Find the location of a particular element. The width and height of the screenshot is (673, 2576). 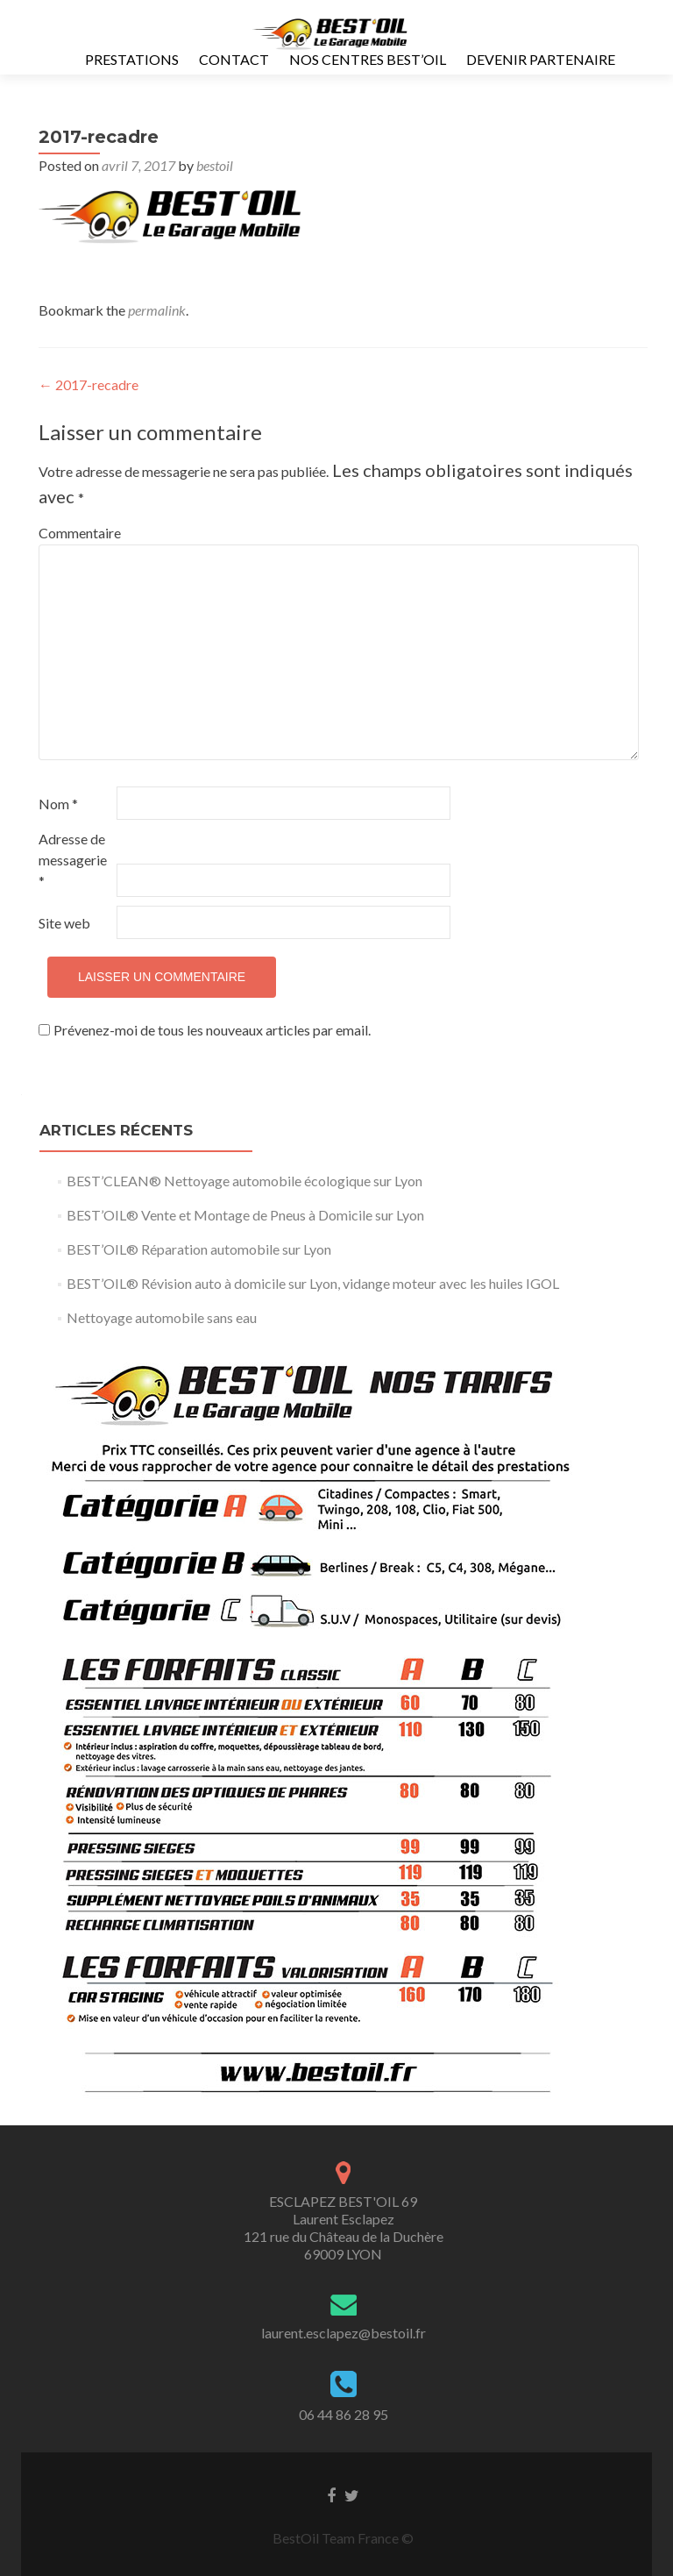

BEST’OIL® Réparation automobile sur Lyon is located at coordinates (199, 1249).